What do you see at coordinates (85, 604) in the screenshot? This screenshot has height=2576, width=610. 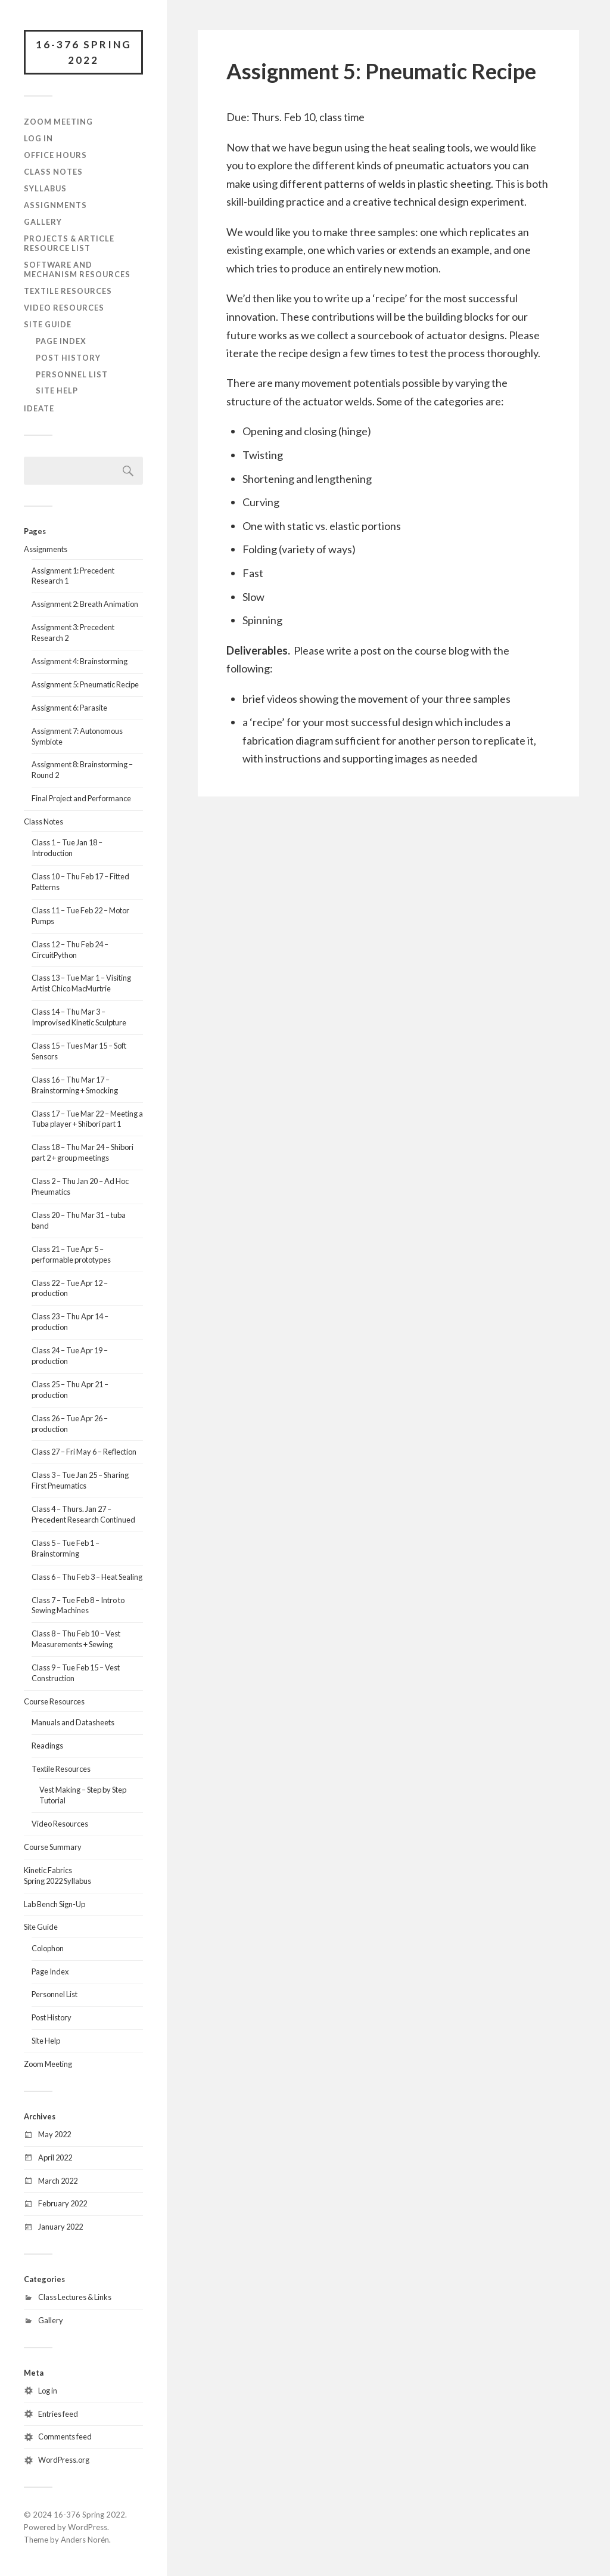 I see `Assignment 2: Breath Animation` at bounding box center [85, 604].